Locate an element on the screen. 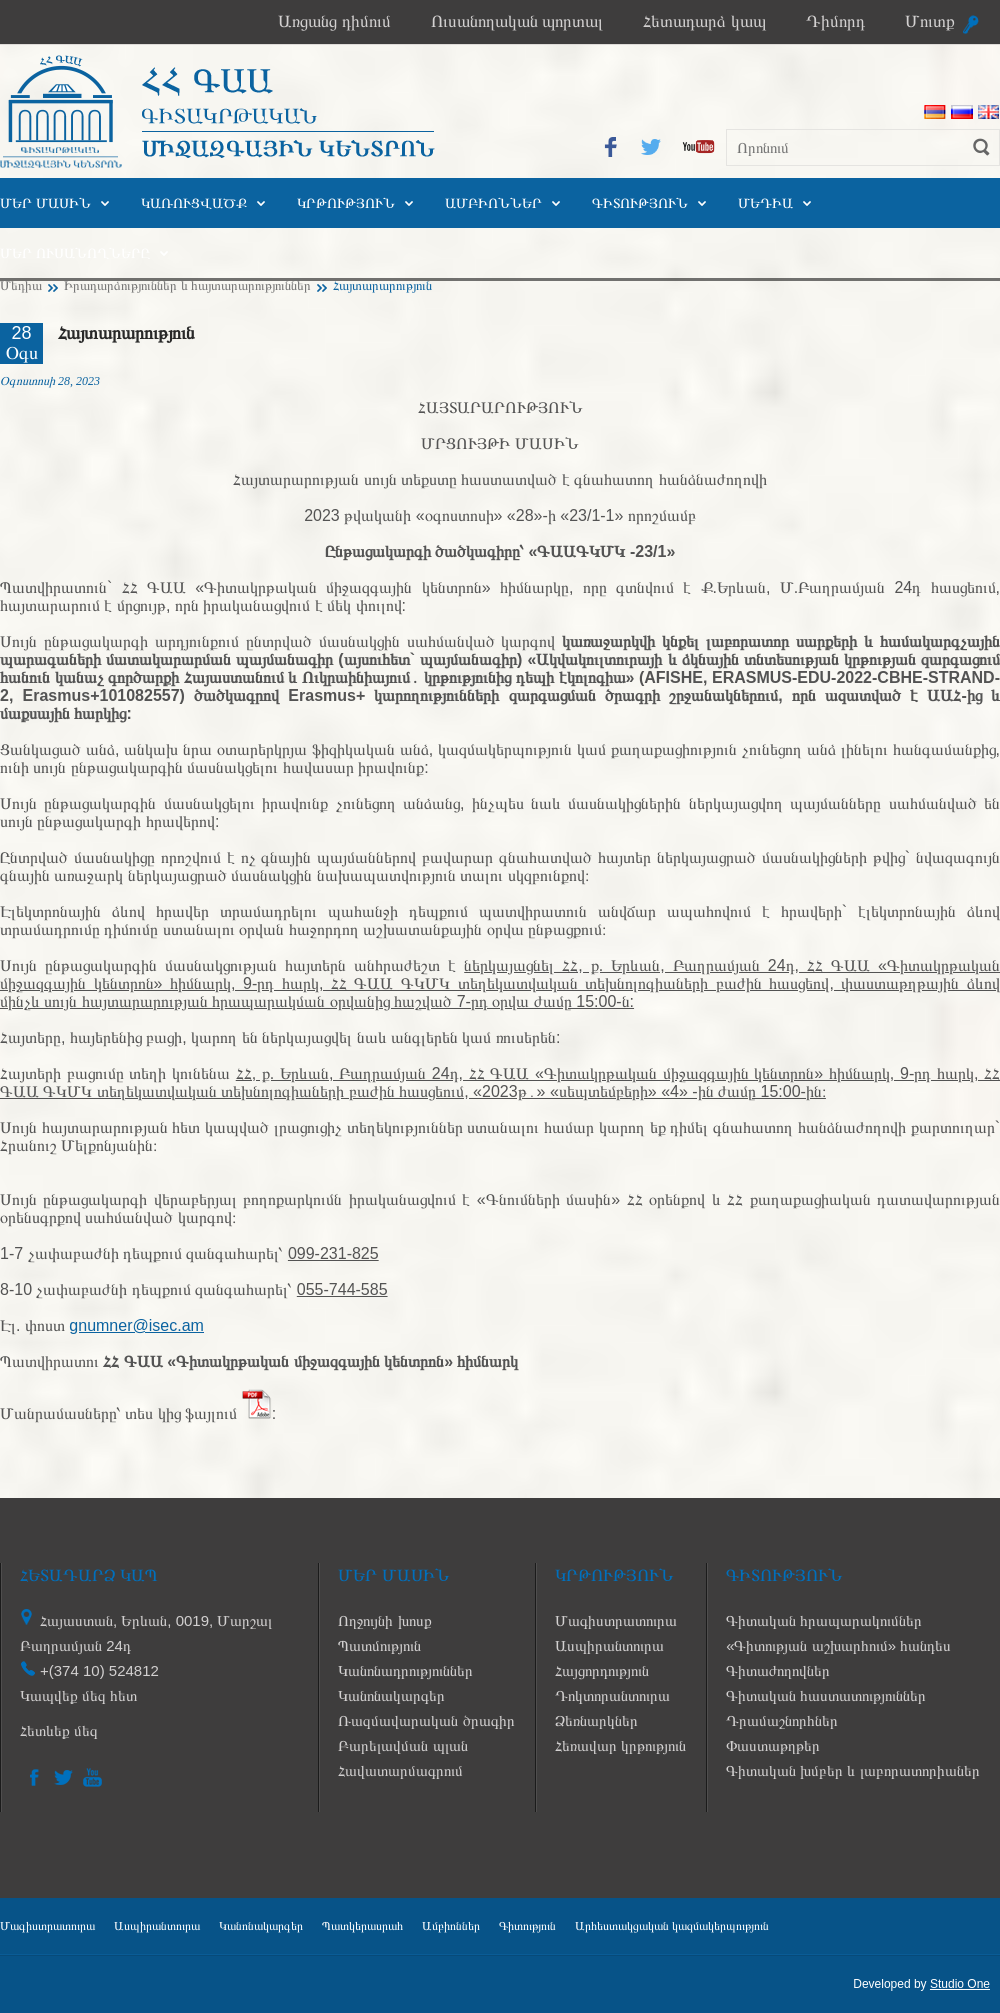 The height and width of the screenshot is (2013, 1000). Գիտական խմբեր և լաբորատորիաներ is located at coordinates (853, 1770).